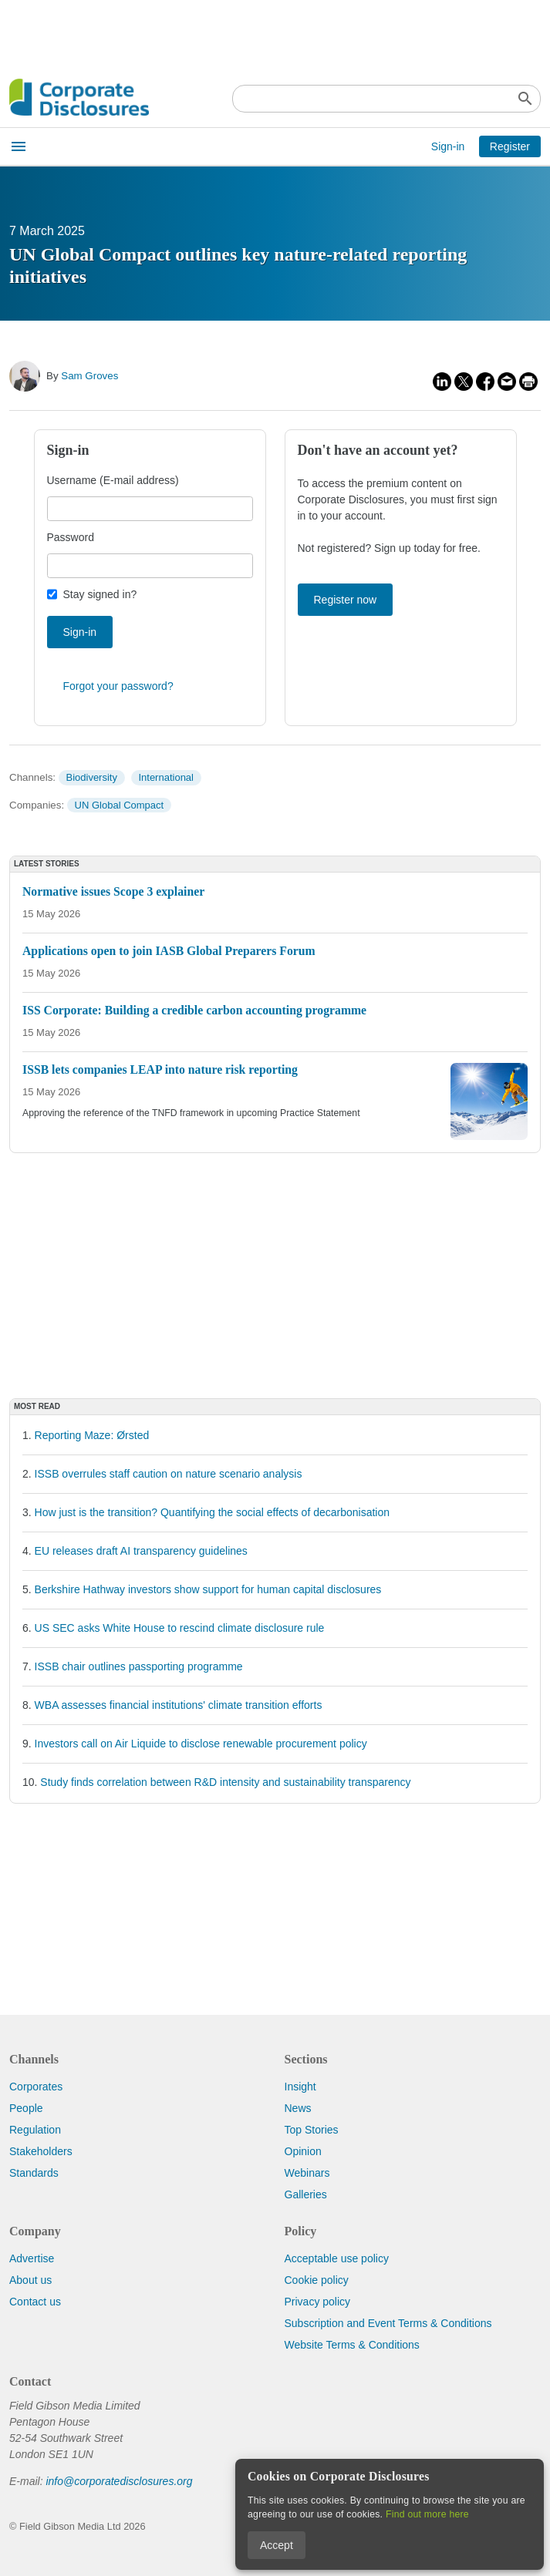  Describe the element at coordinates (448, 146) in the screenshot. I see `Sign-in` at that location.